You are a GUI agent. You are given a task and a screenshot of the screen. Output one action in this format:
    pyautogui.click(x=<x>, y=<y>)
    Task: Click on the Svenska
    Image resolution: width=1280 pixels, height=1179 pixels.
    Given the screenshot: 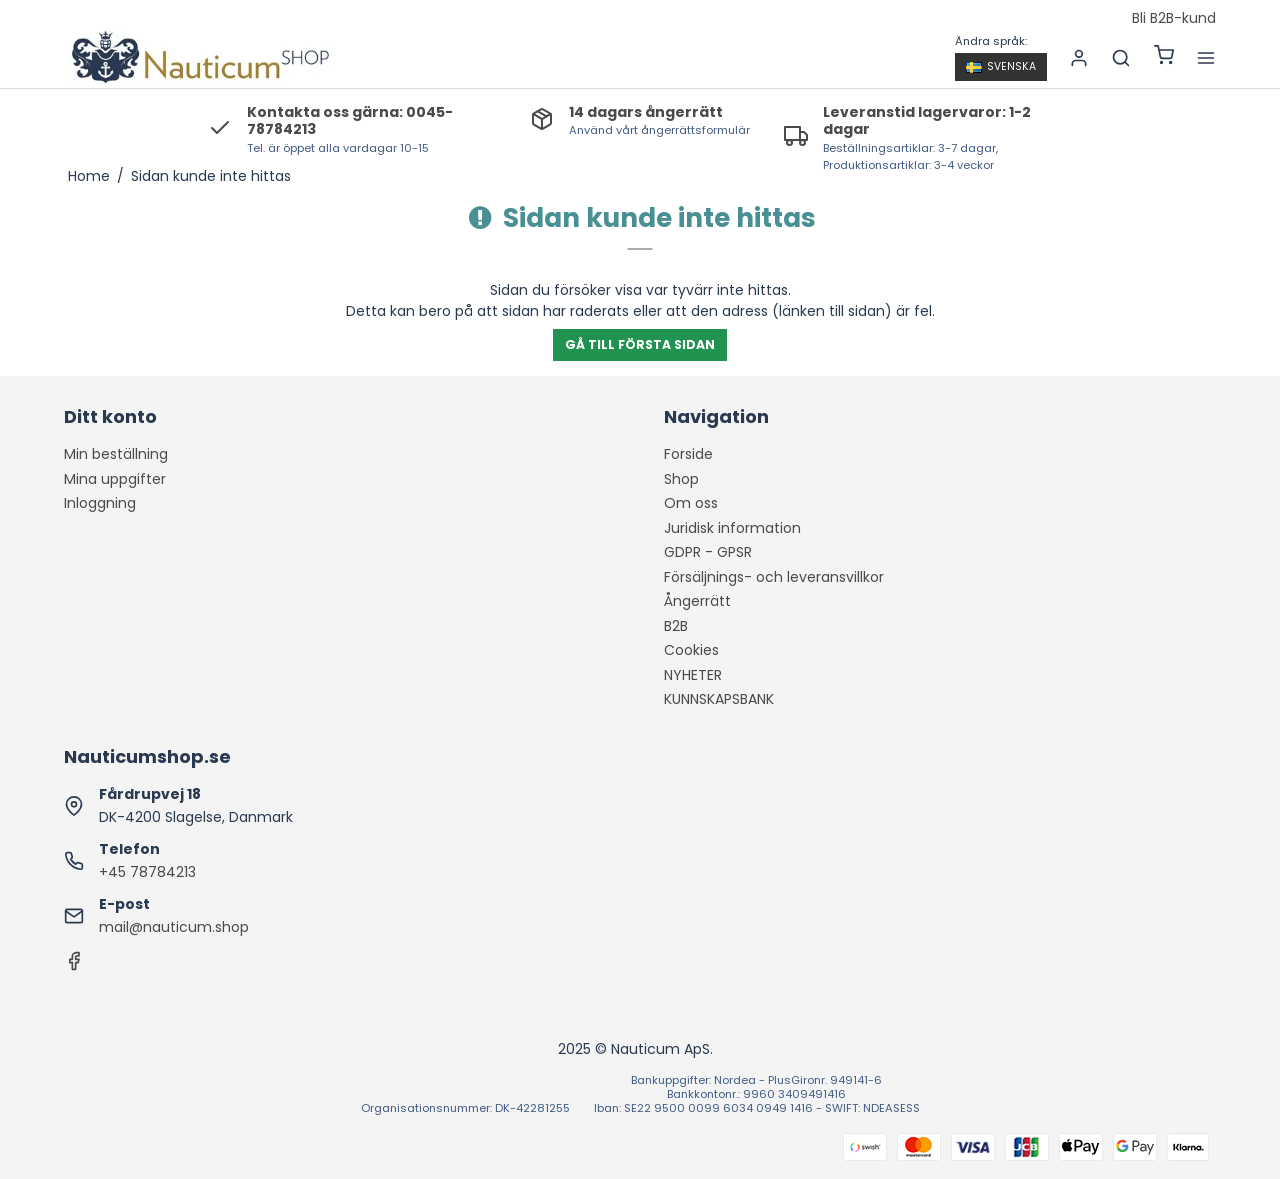 What is the action you would take?
    pyautogui.click(x=1001, y=66)
    